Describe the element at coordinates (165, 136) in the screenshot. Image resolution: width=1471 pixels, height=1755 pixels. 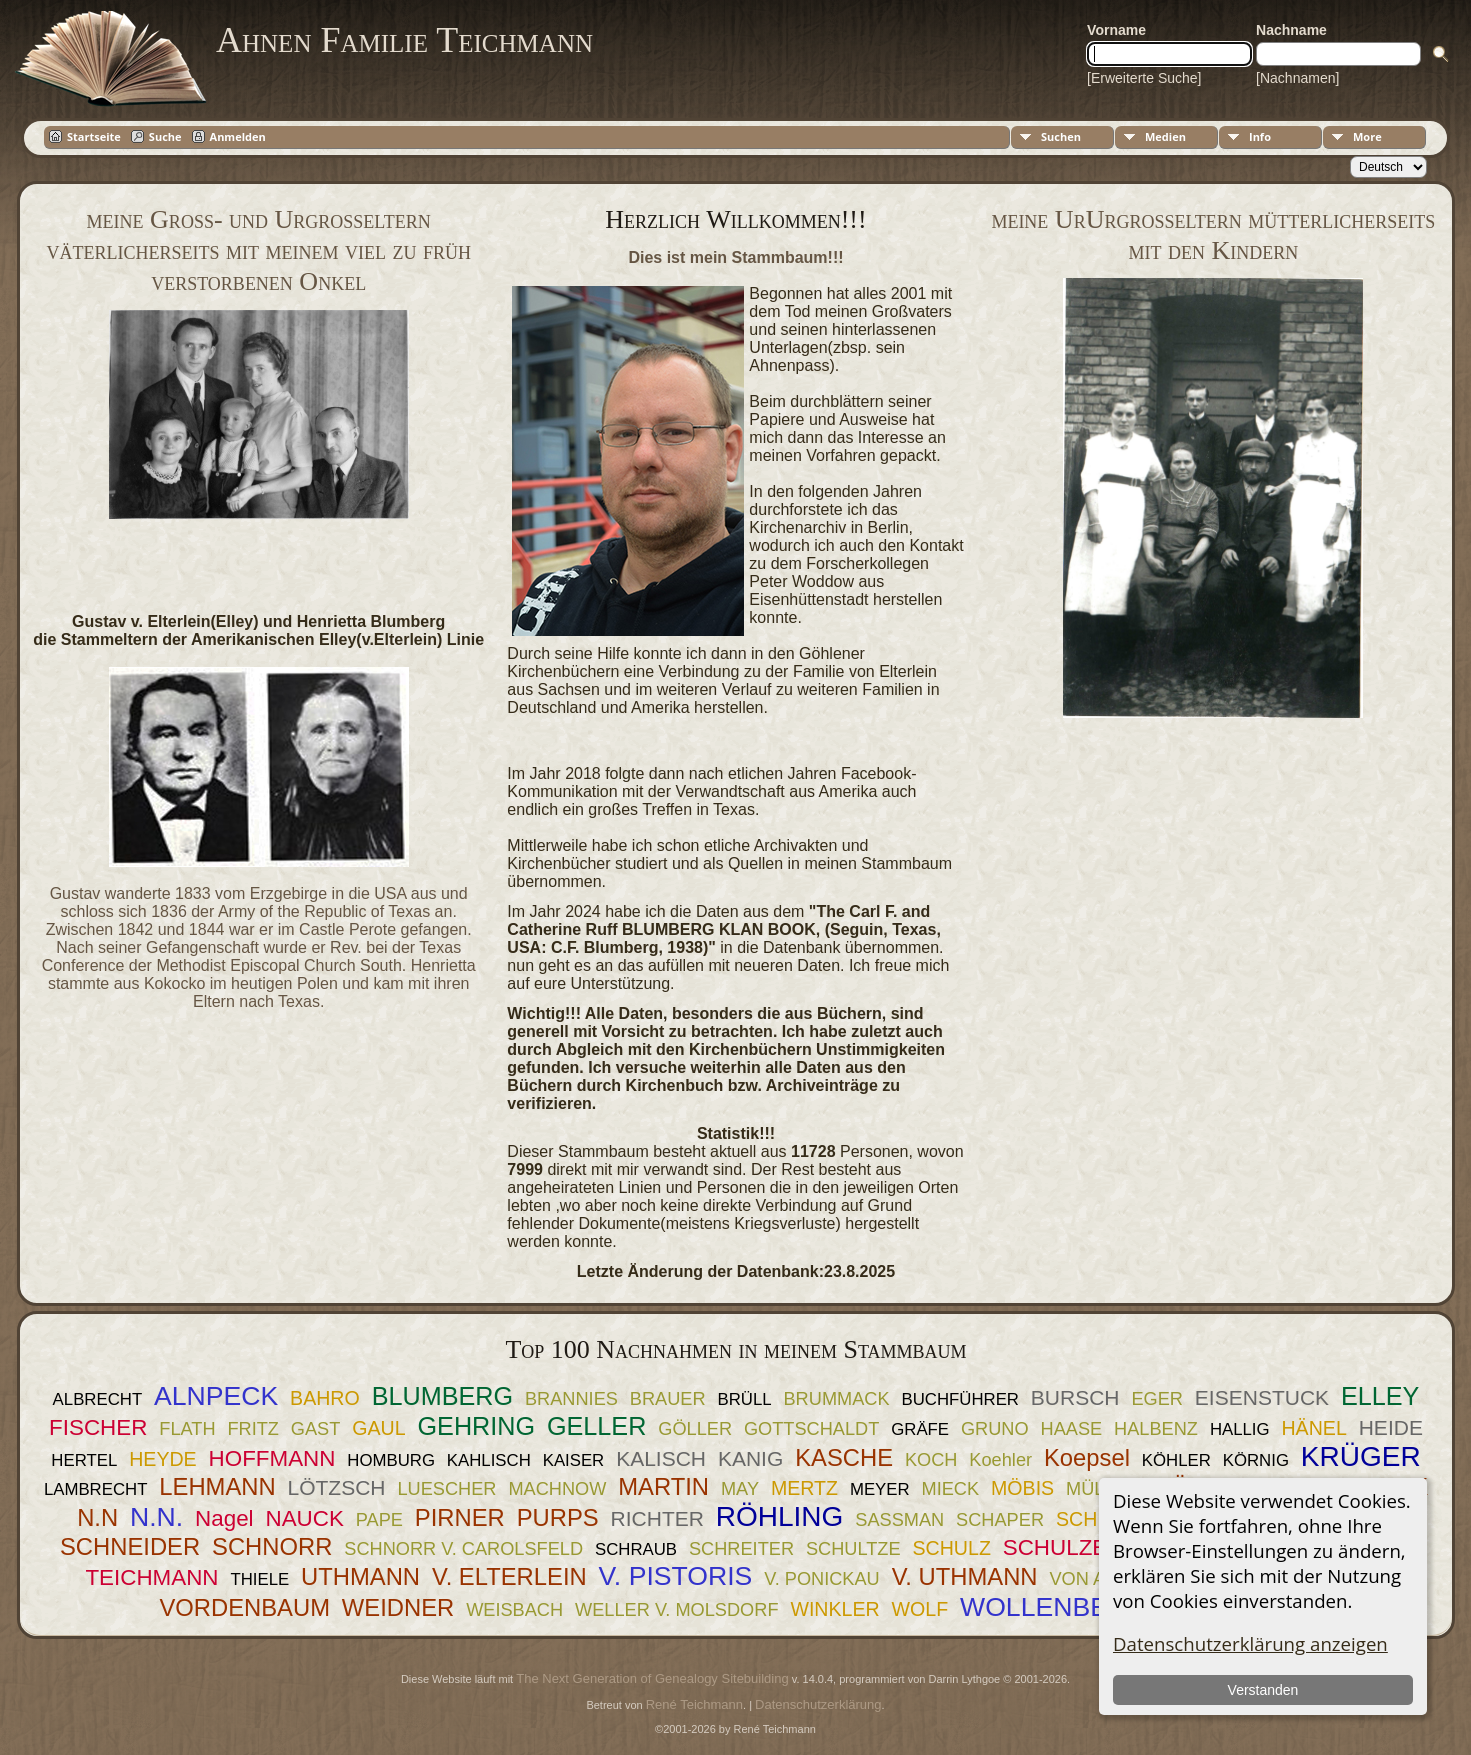
I see `Suche` at that location.